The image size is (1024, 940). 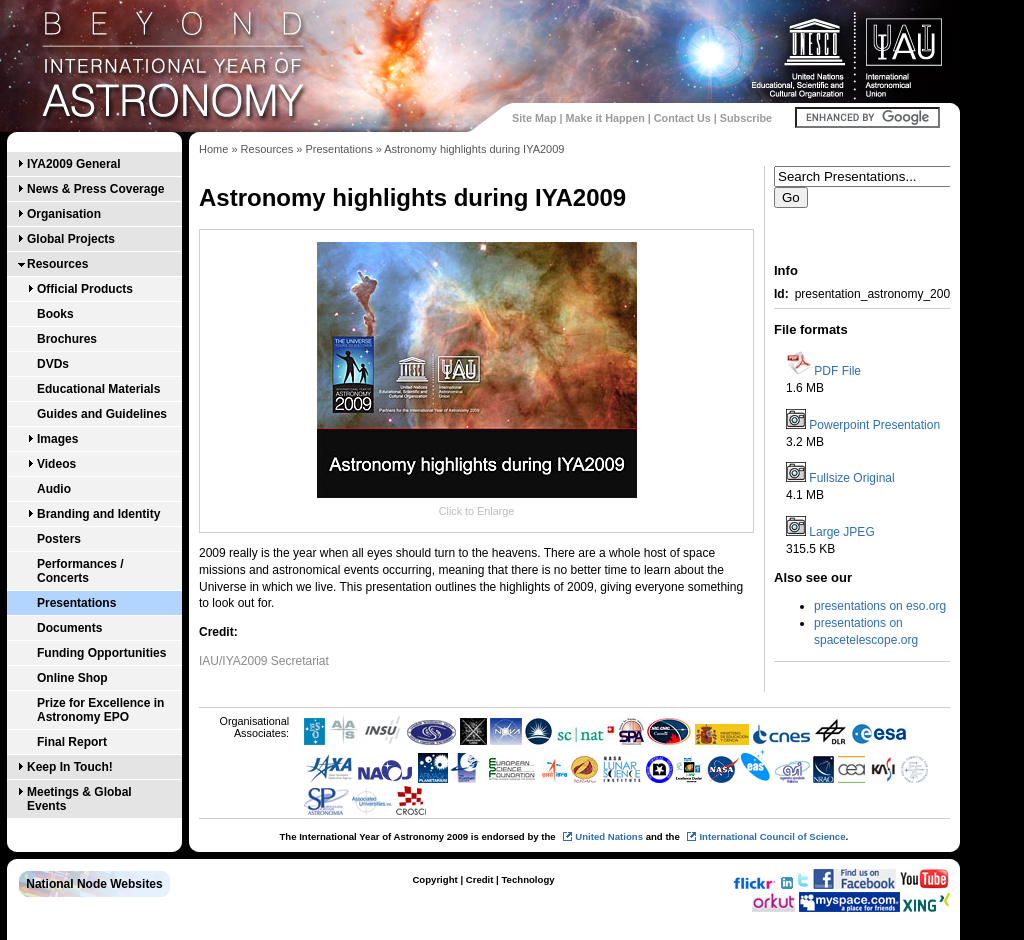 What do you see at coordinates (56, 464) in the screenshot?
I see `Videos` at bounding box center [56, 464].